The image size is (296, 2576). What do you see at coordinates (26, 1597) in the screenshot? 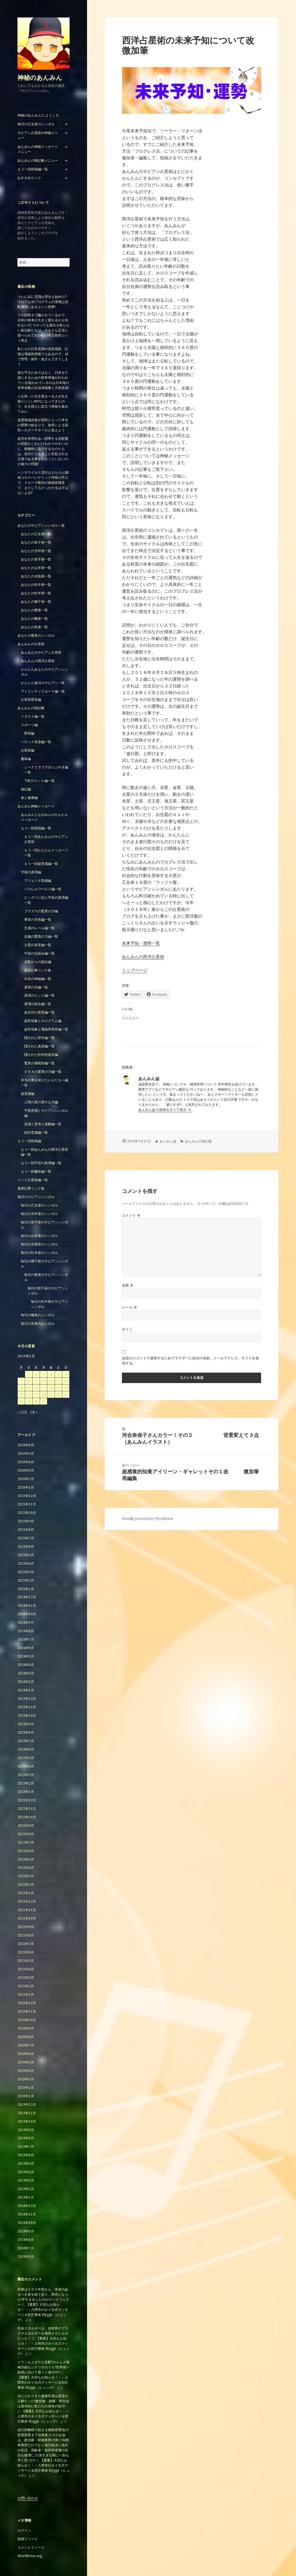
I see `2024年12月` at bounding box center [26, 1597].